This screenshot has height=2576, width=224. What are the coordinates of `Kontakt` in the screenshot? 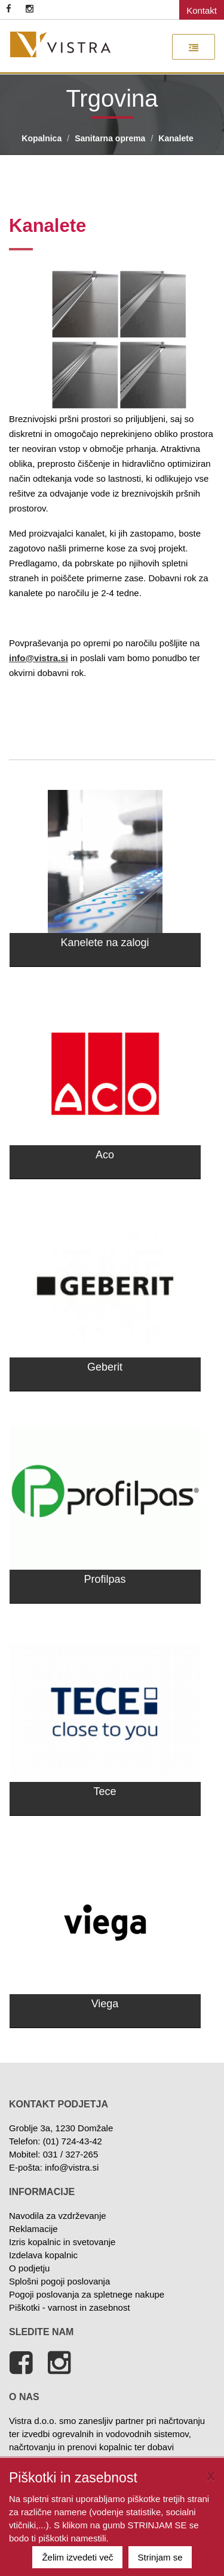 It's located at (201, 10).